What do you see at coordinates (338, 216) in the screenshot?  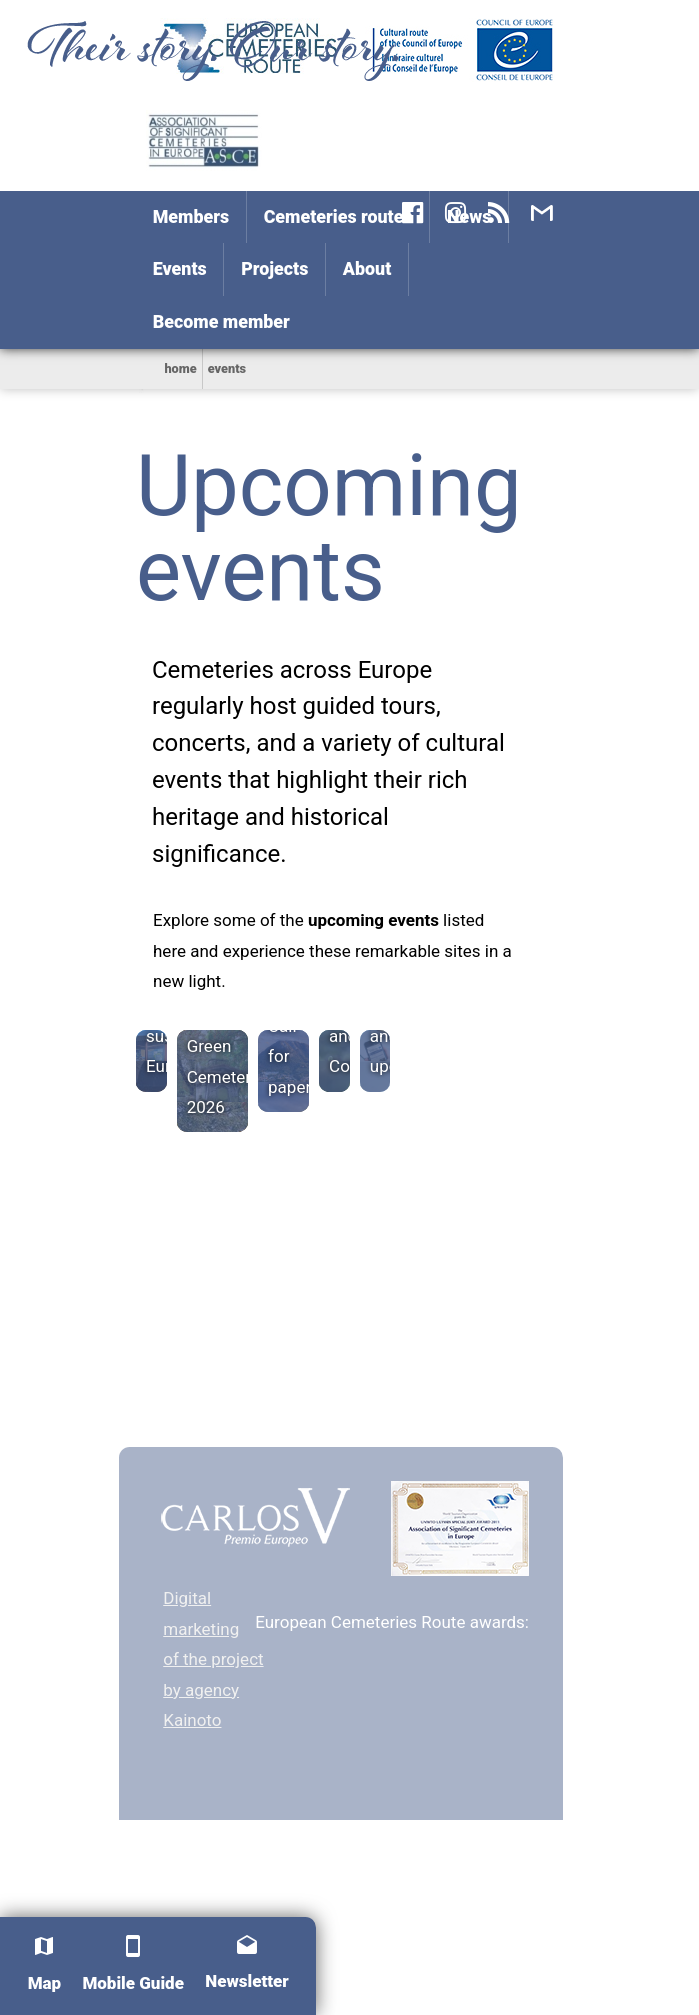 I see `Cemeteries routes` at bounding box center [338, 216].